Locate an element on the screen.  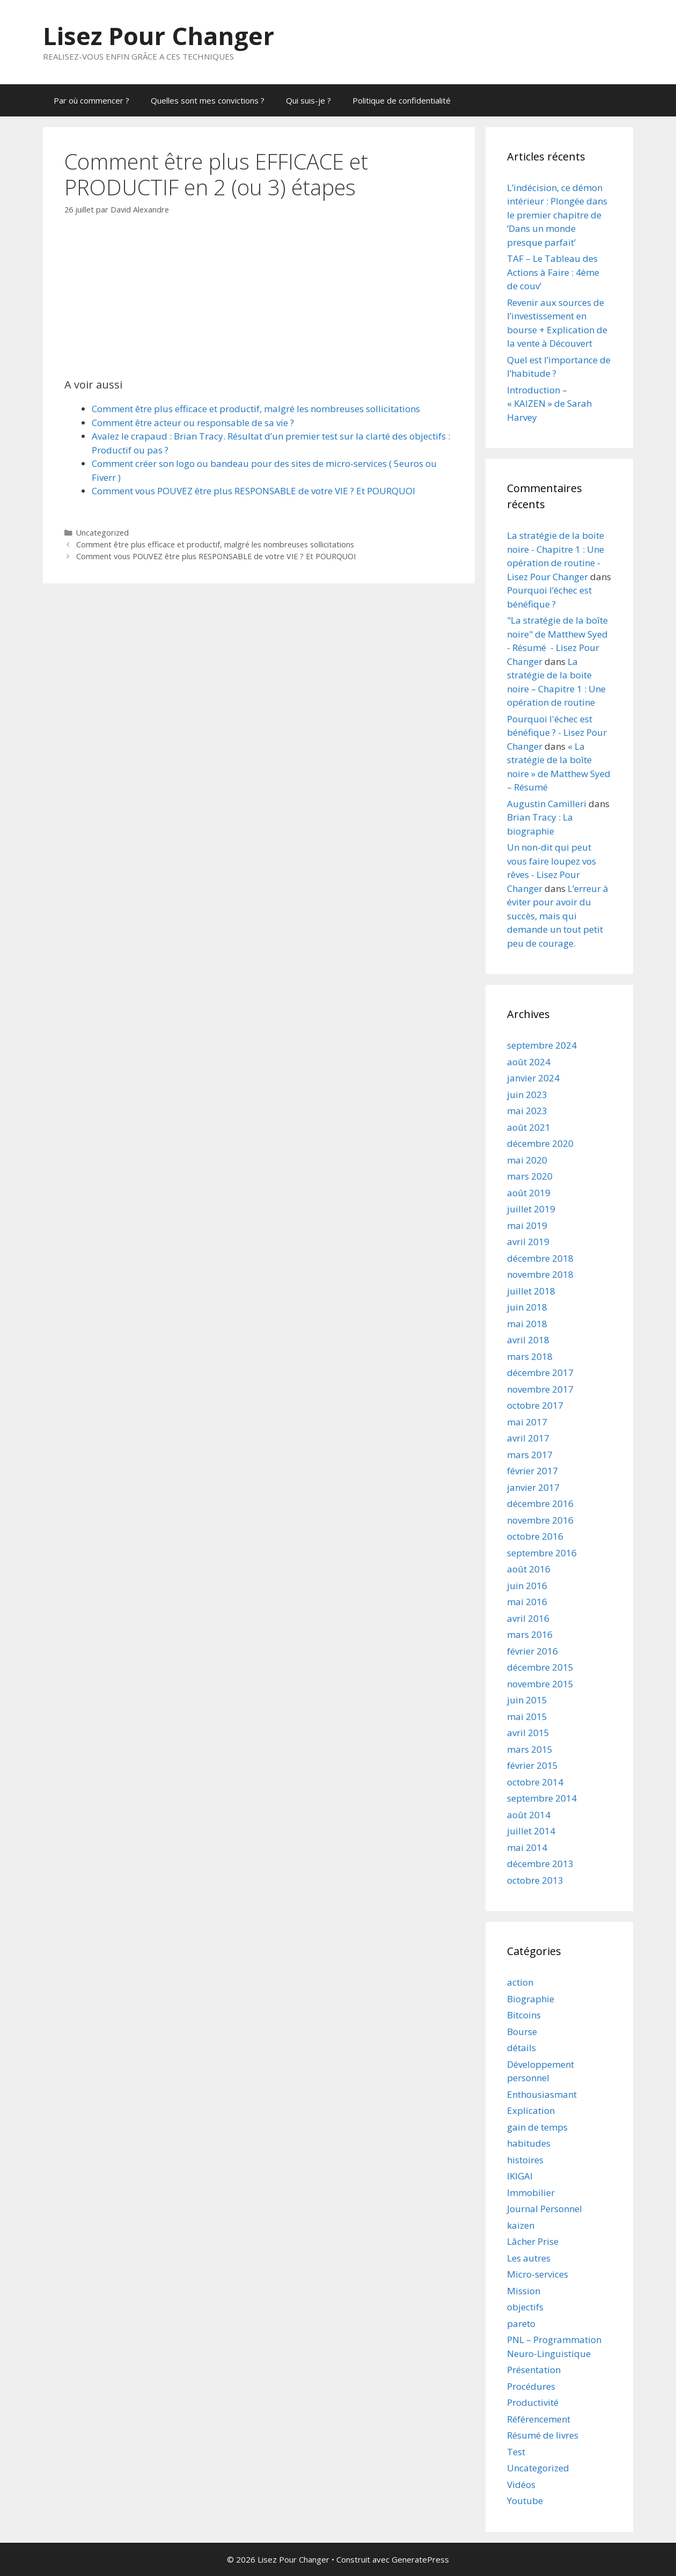
juin 2018 is located at coordinates (527, 1307).